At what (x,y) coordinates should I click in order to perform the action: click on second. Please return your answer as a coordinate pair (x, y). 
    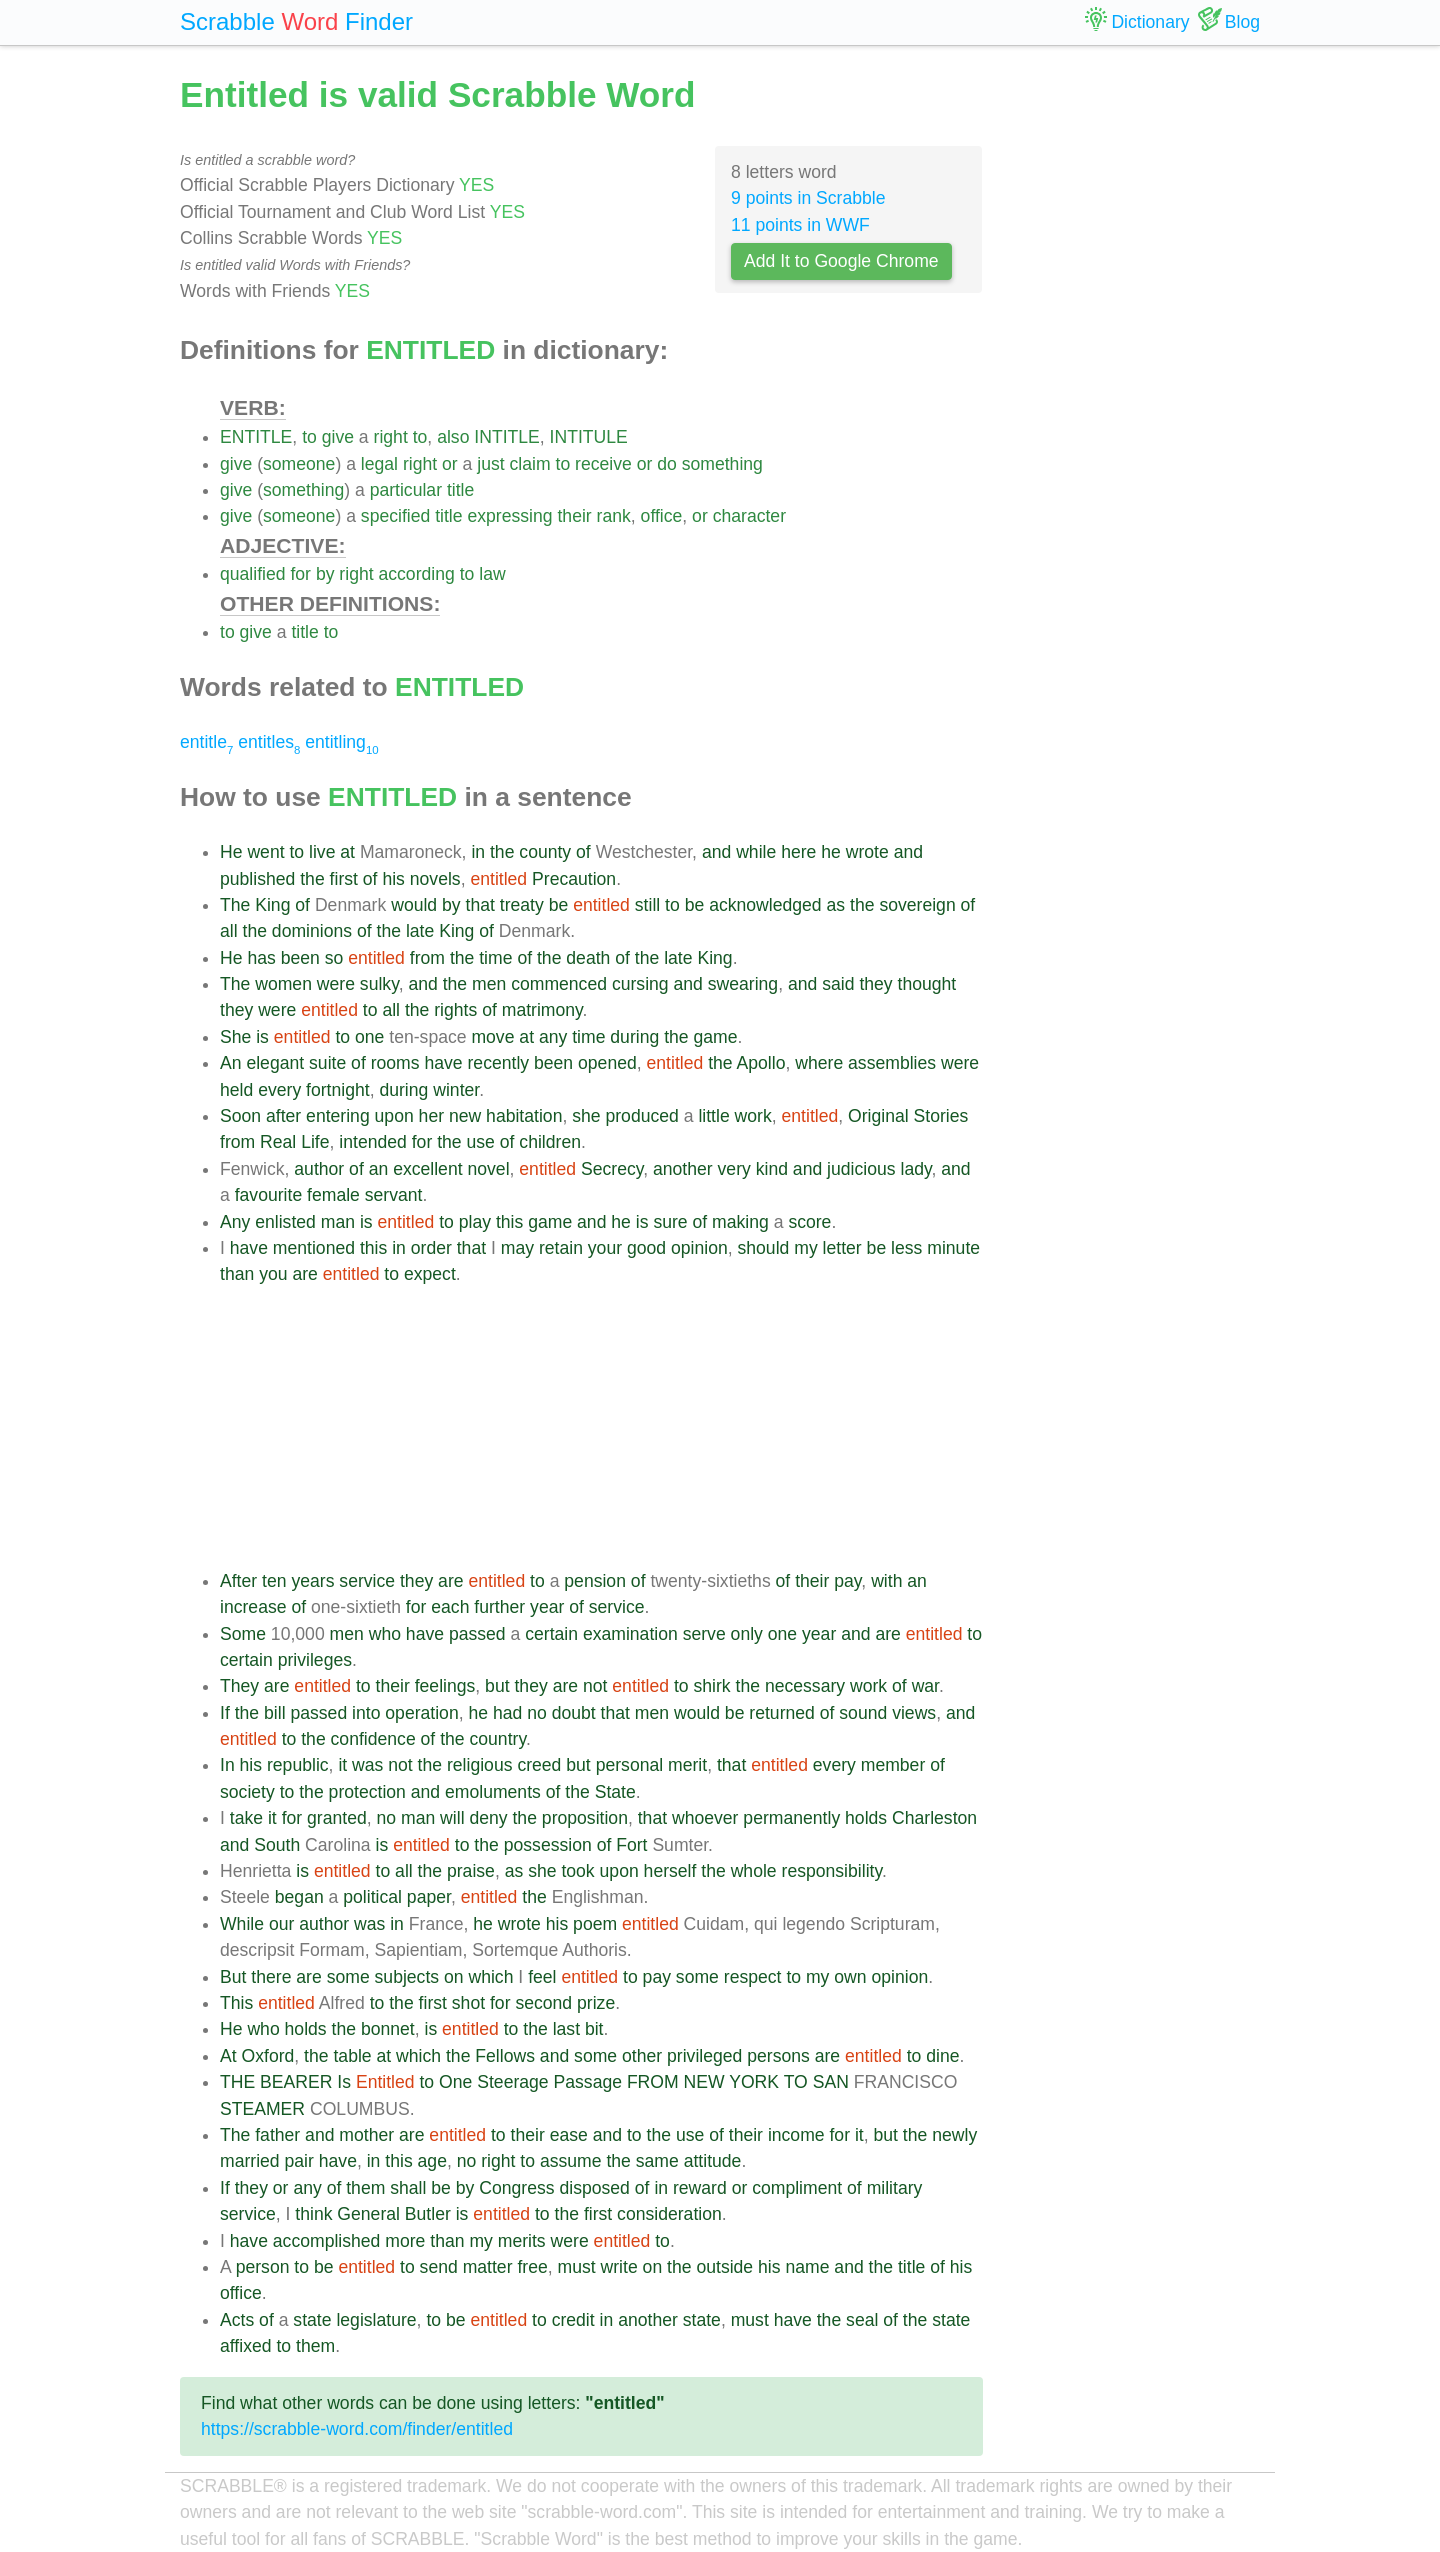
    Looking at the image, I should click on (543, 2003).